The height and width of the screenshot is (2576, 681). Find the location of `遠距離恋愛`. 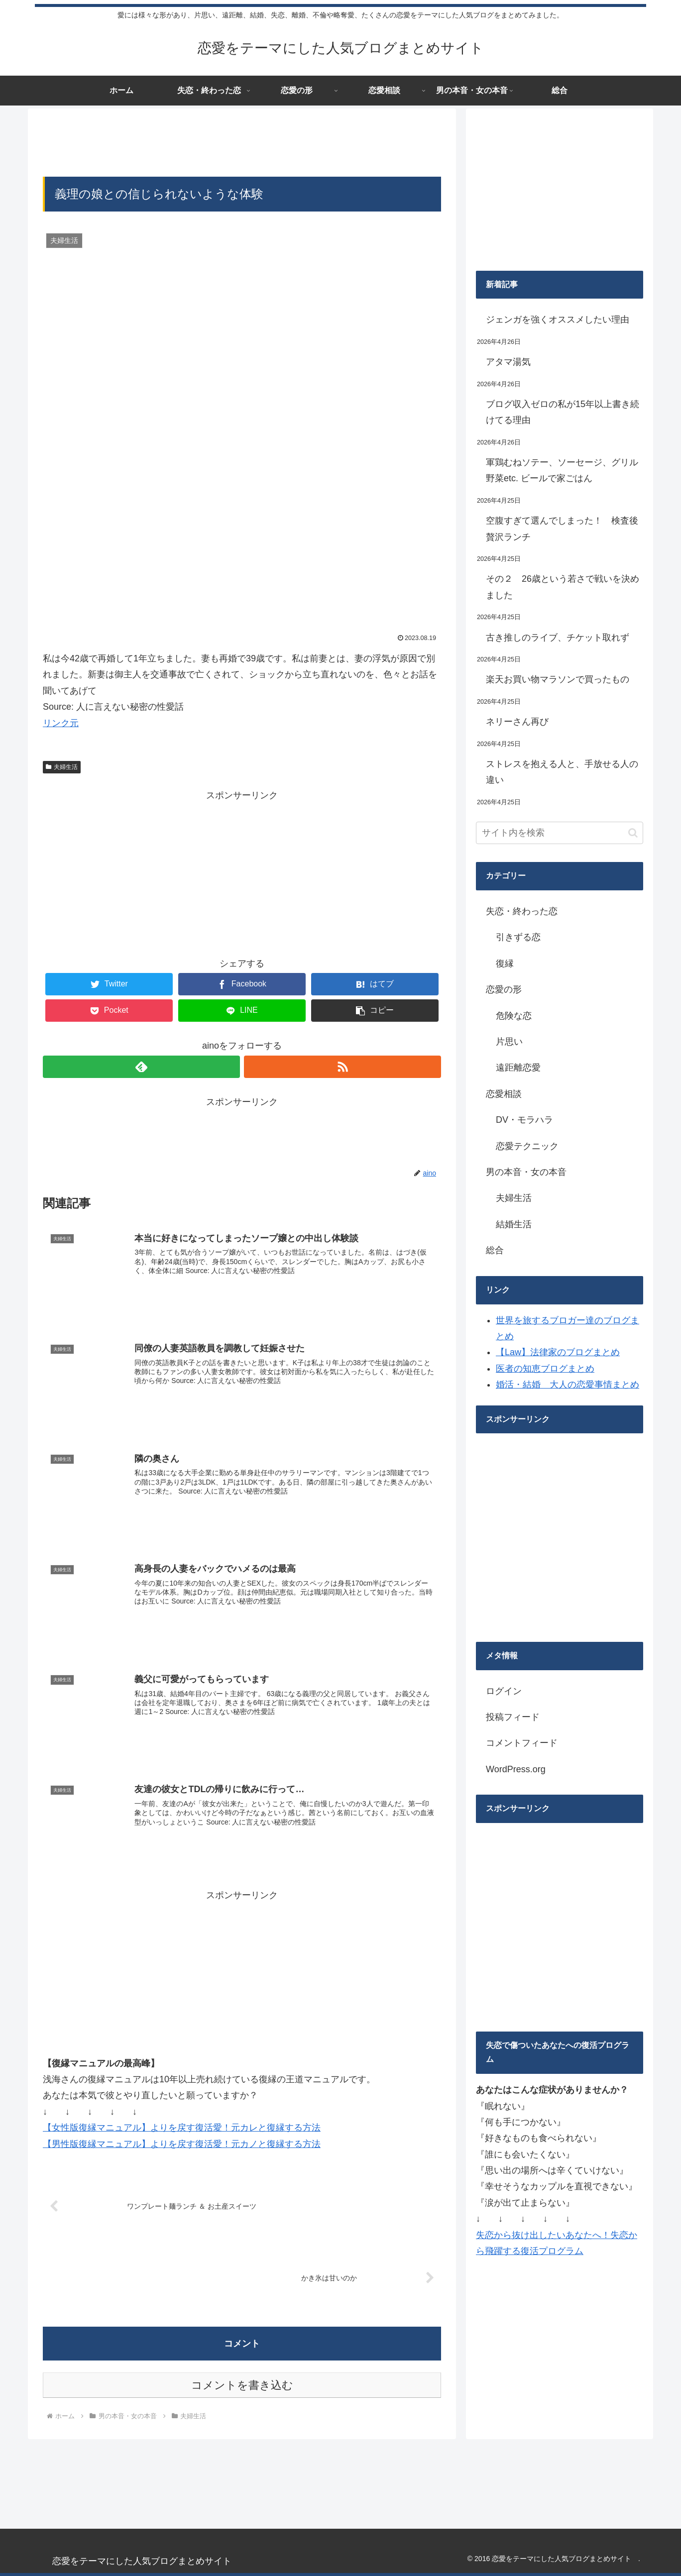

遠距離恋愛 is located at coordinates (518, 1068).